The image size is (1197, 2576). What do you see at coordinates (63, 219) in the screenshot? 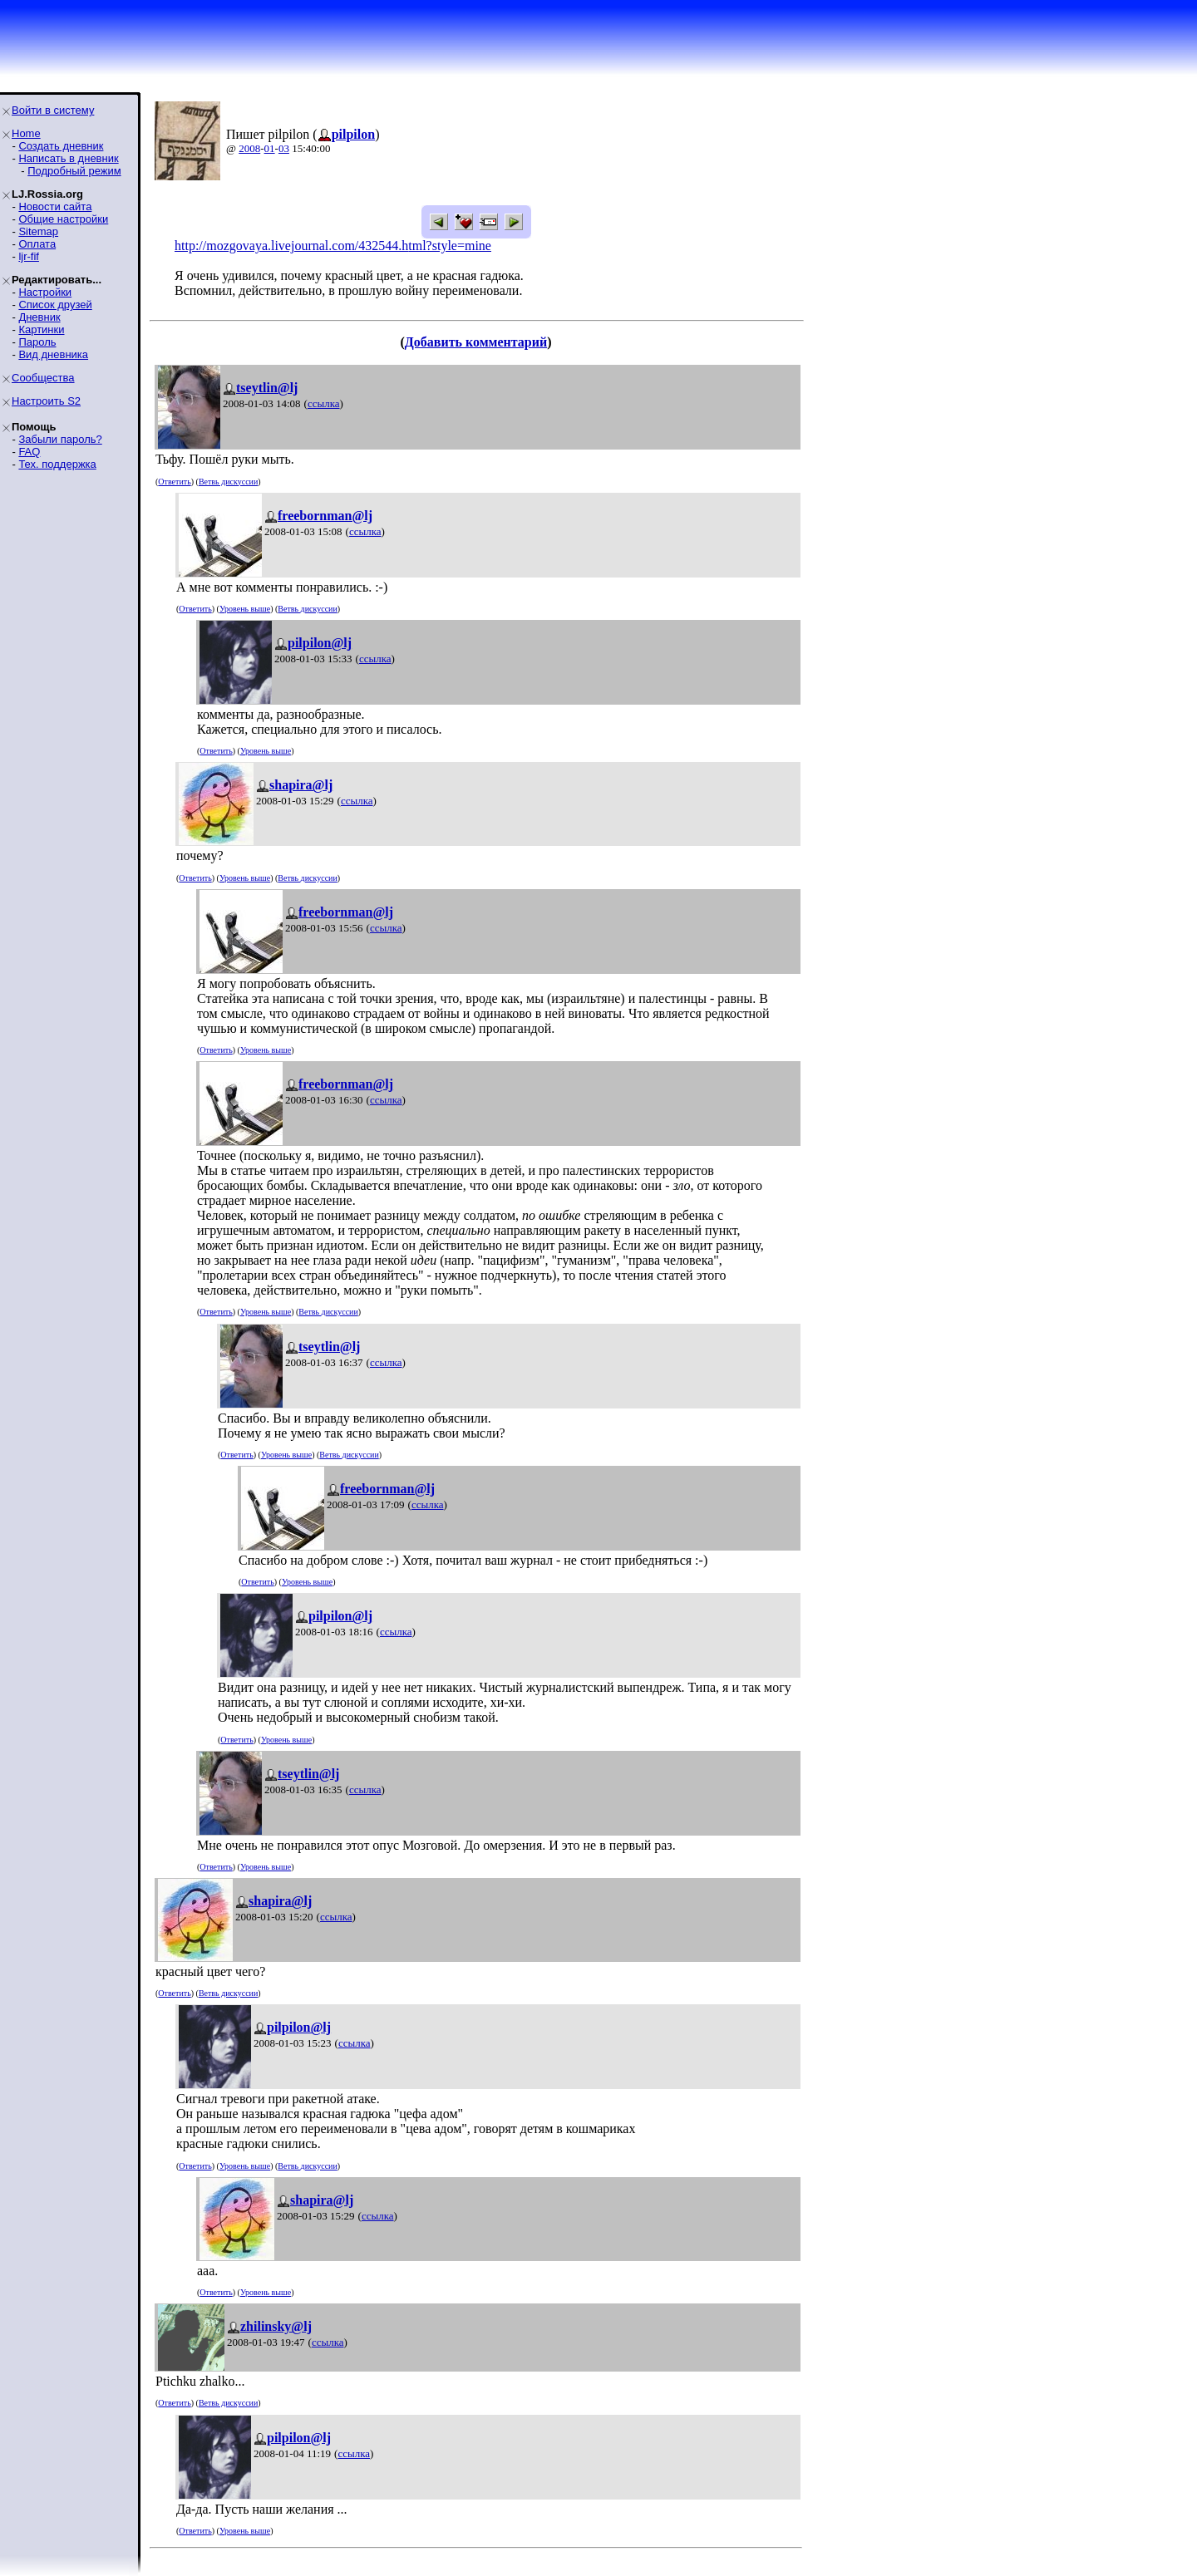
I see `Общие настройки` at bounding box center [63, 219].